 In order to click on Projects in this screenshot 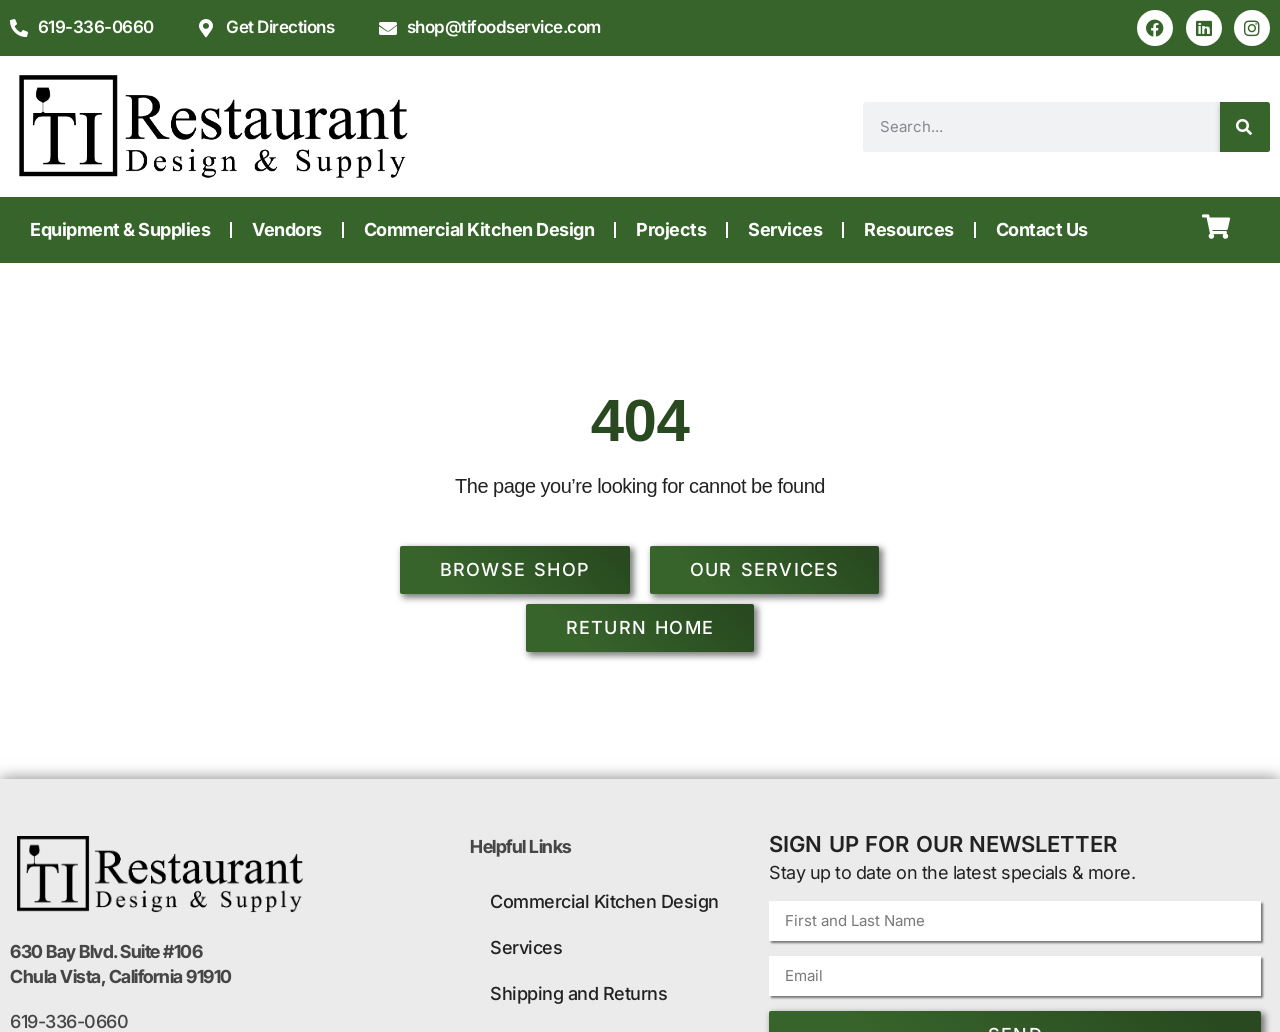, I will do `click(671, 229)`.